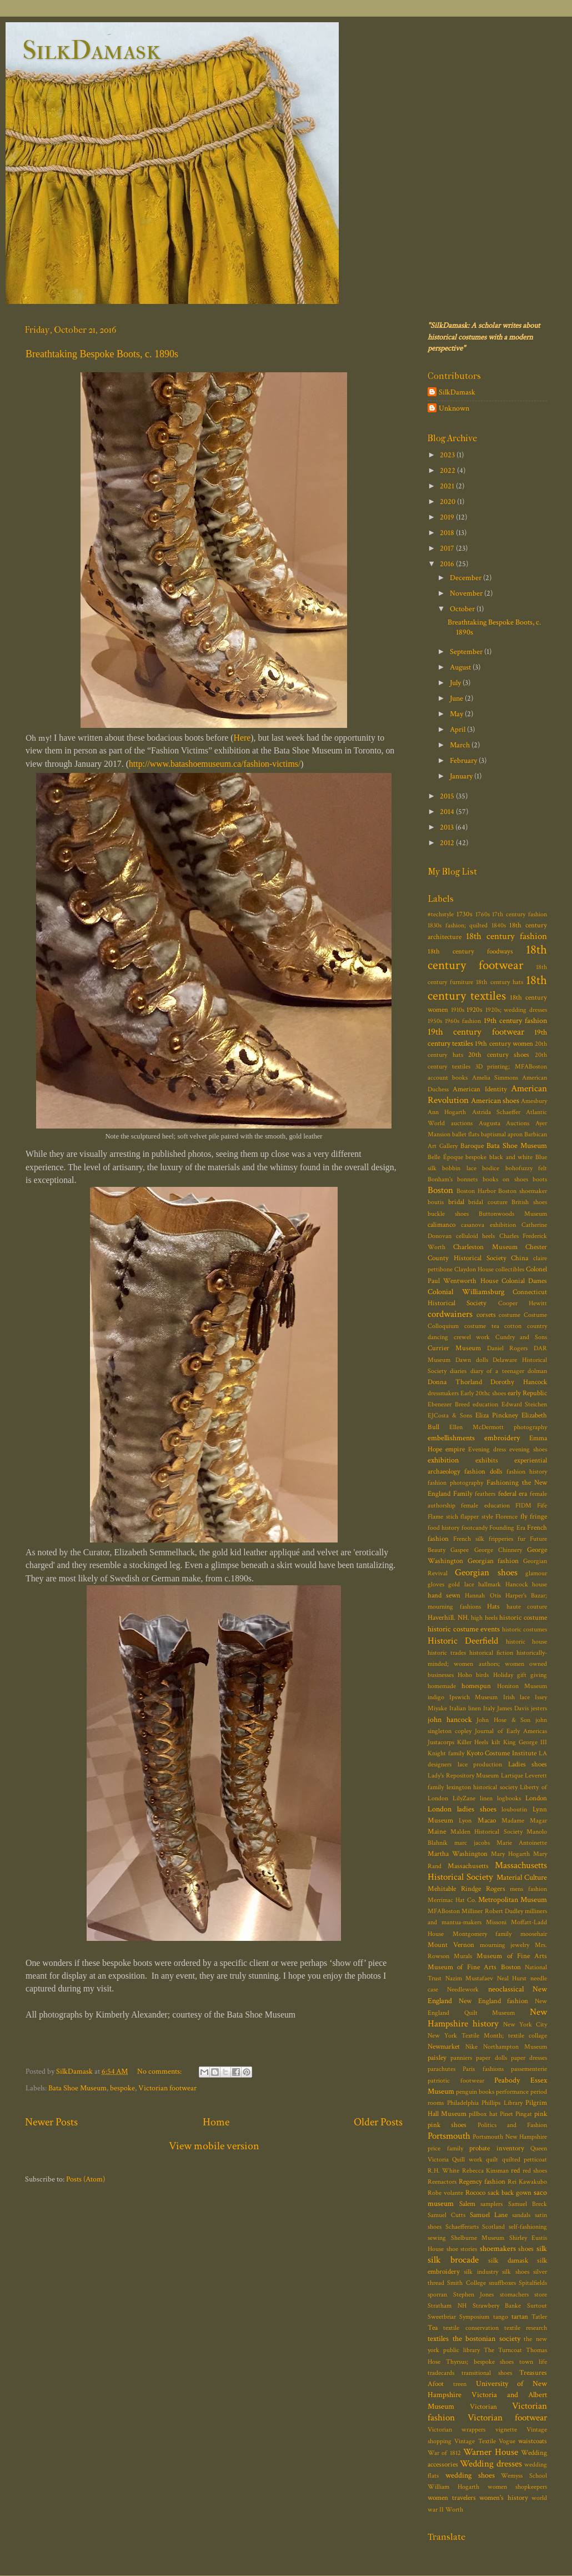 The image size is (572, 2576). What do you see at coordinates (534, 1516) in the screenshot?
I see `fly fringe` at bounding box center [534, 1516].